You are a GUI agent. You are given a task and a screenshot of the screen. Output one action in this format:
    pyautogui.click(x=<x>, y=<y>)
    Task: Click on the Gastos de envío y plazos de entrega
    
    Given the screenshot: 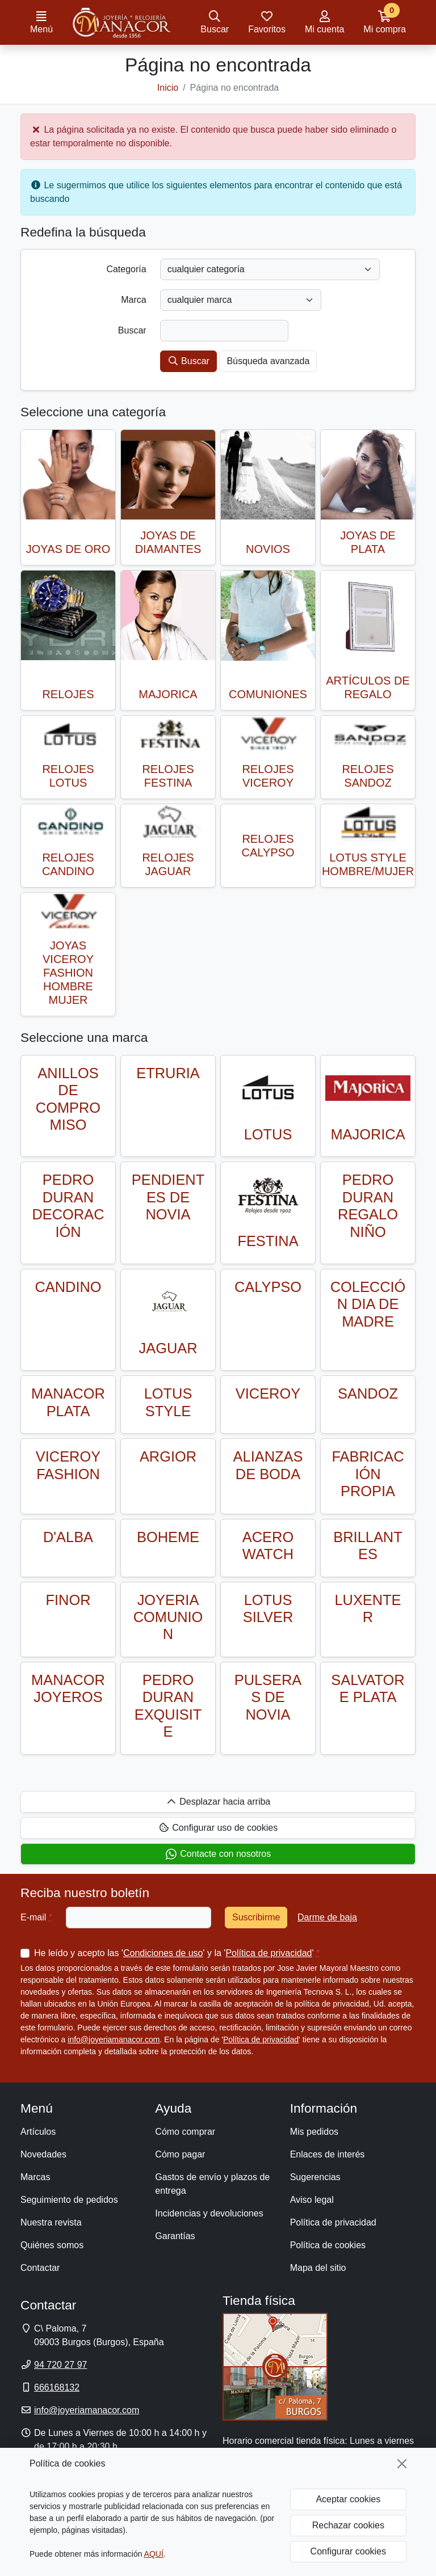 What is the action you would take?
    pyautogui.click(x=212, y=2183)
    